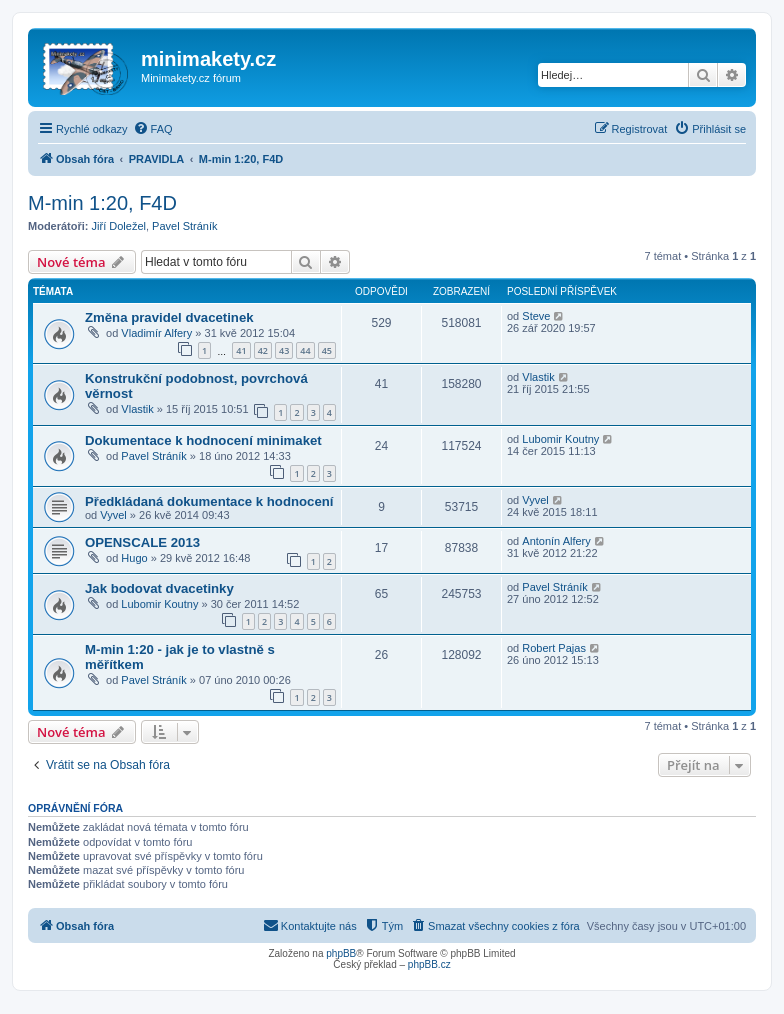 The width and height of the screenshot is (784, 1014). Describe the element at coordinates (560, 439) in the screenshot. I see `Lubomir Koutny` at that location.